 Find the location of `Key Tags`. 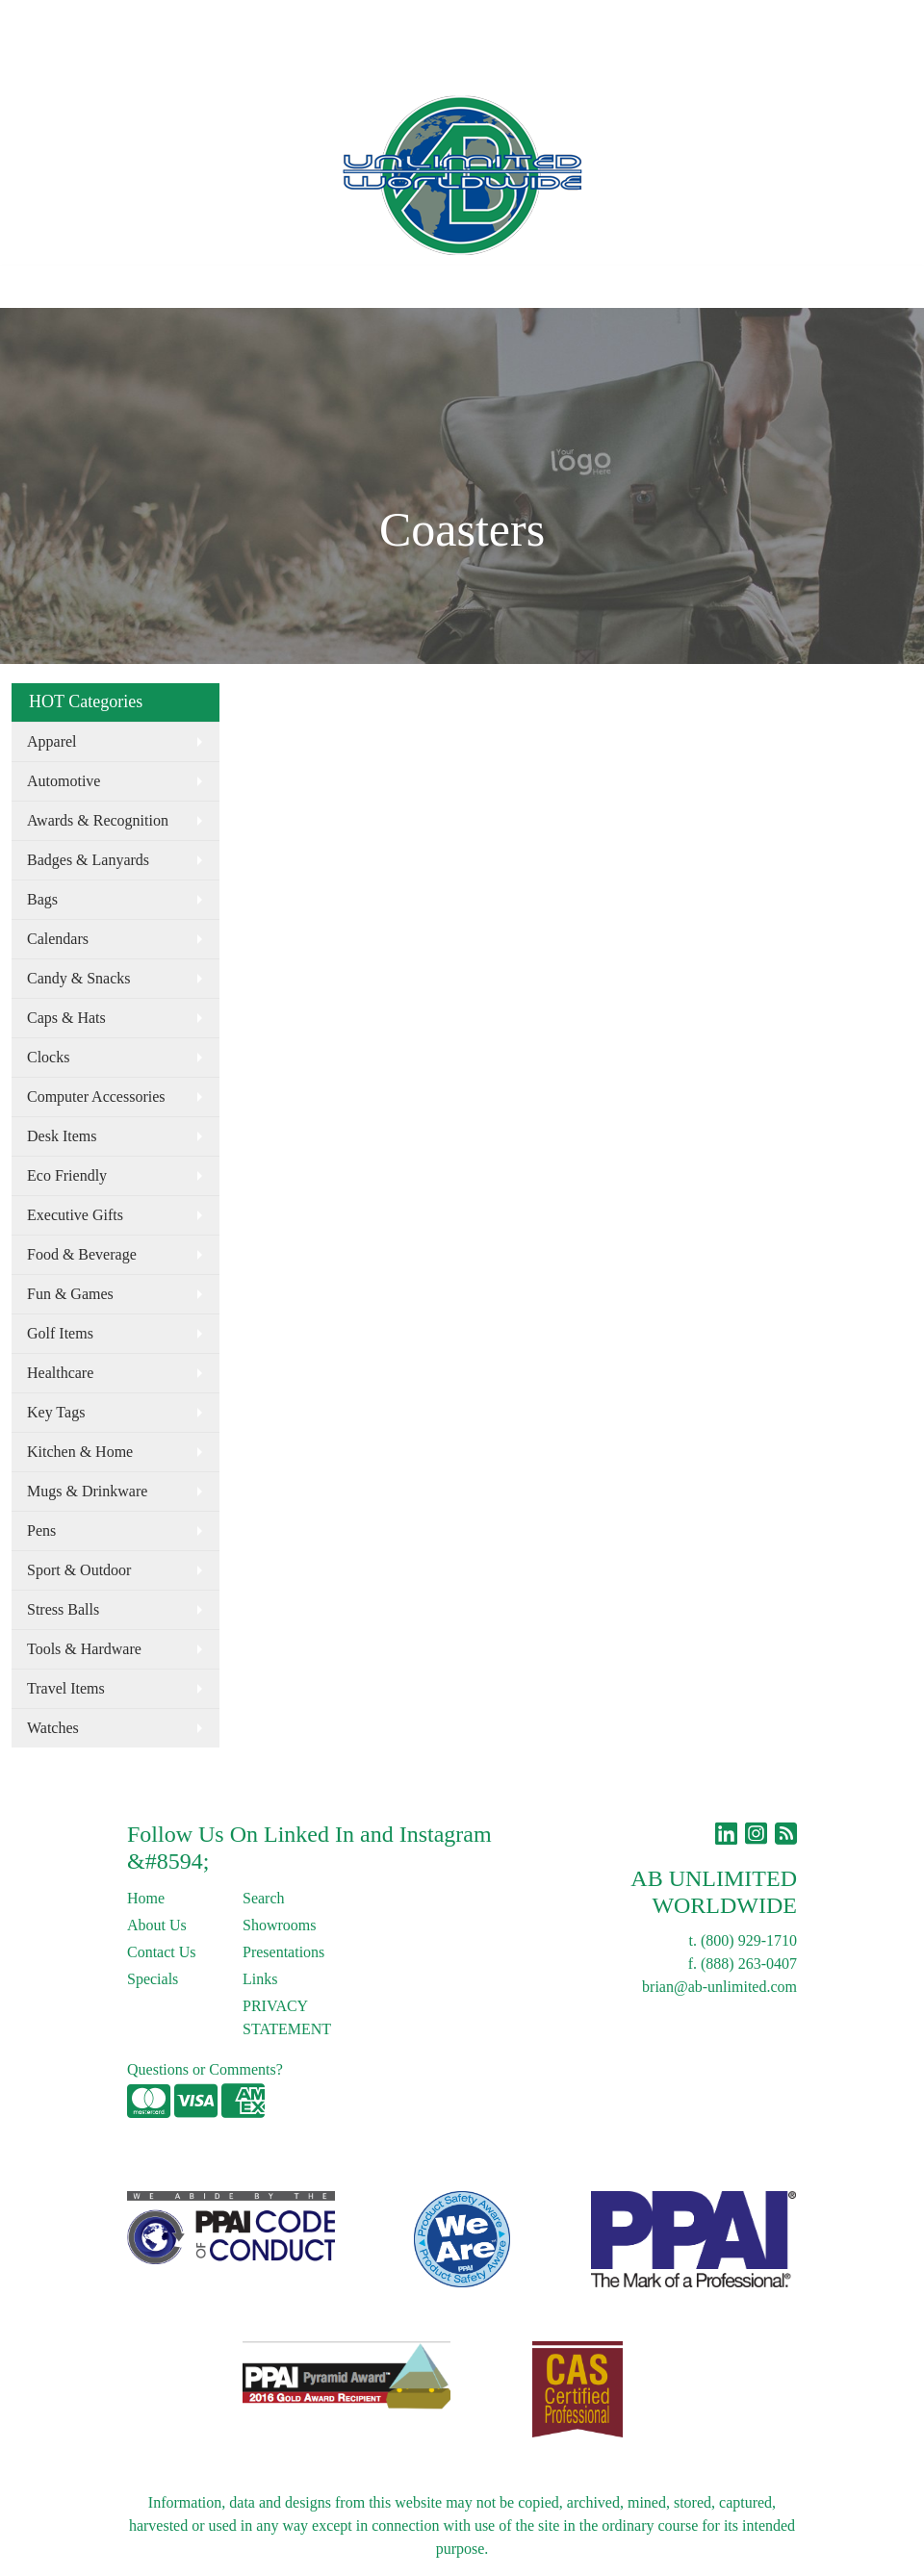

Key Tags is located at coordinates (56, 1412).